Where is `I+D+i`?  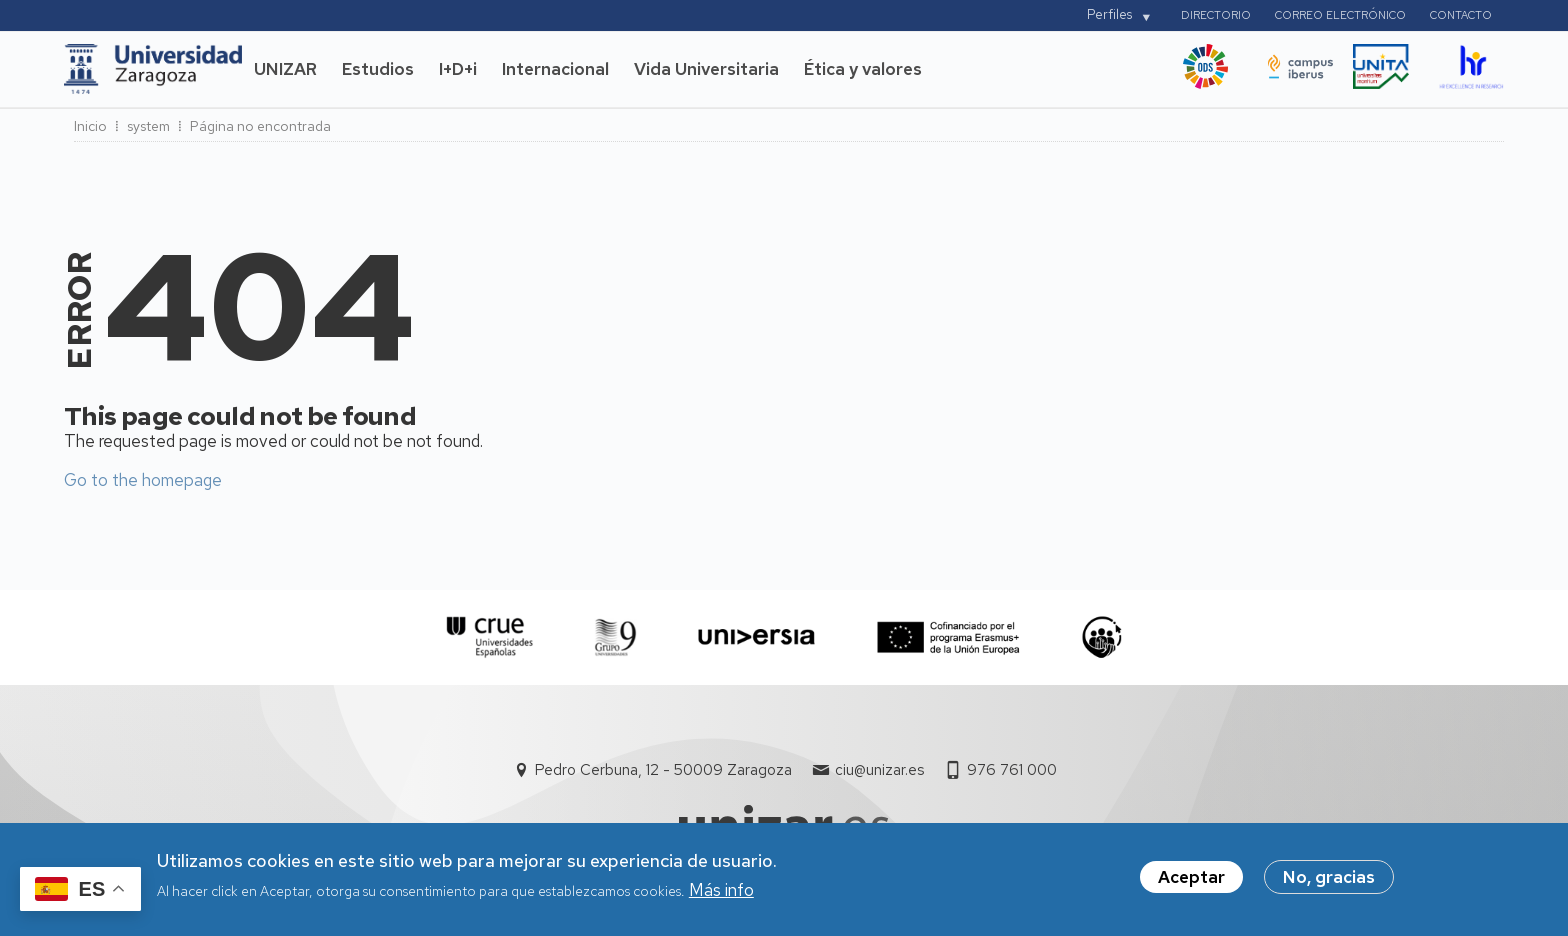 I+D+i is located at coordinates (458, 69).